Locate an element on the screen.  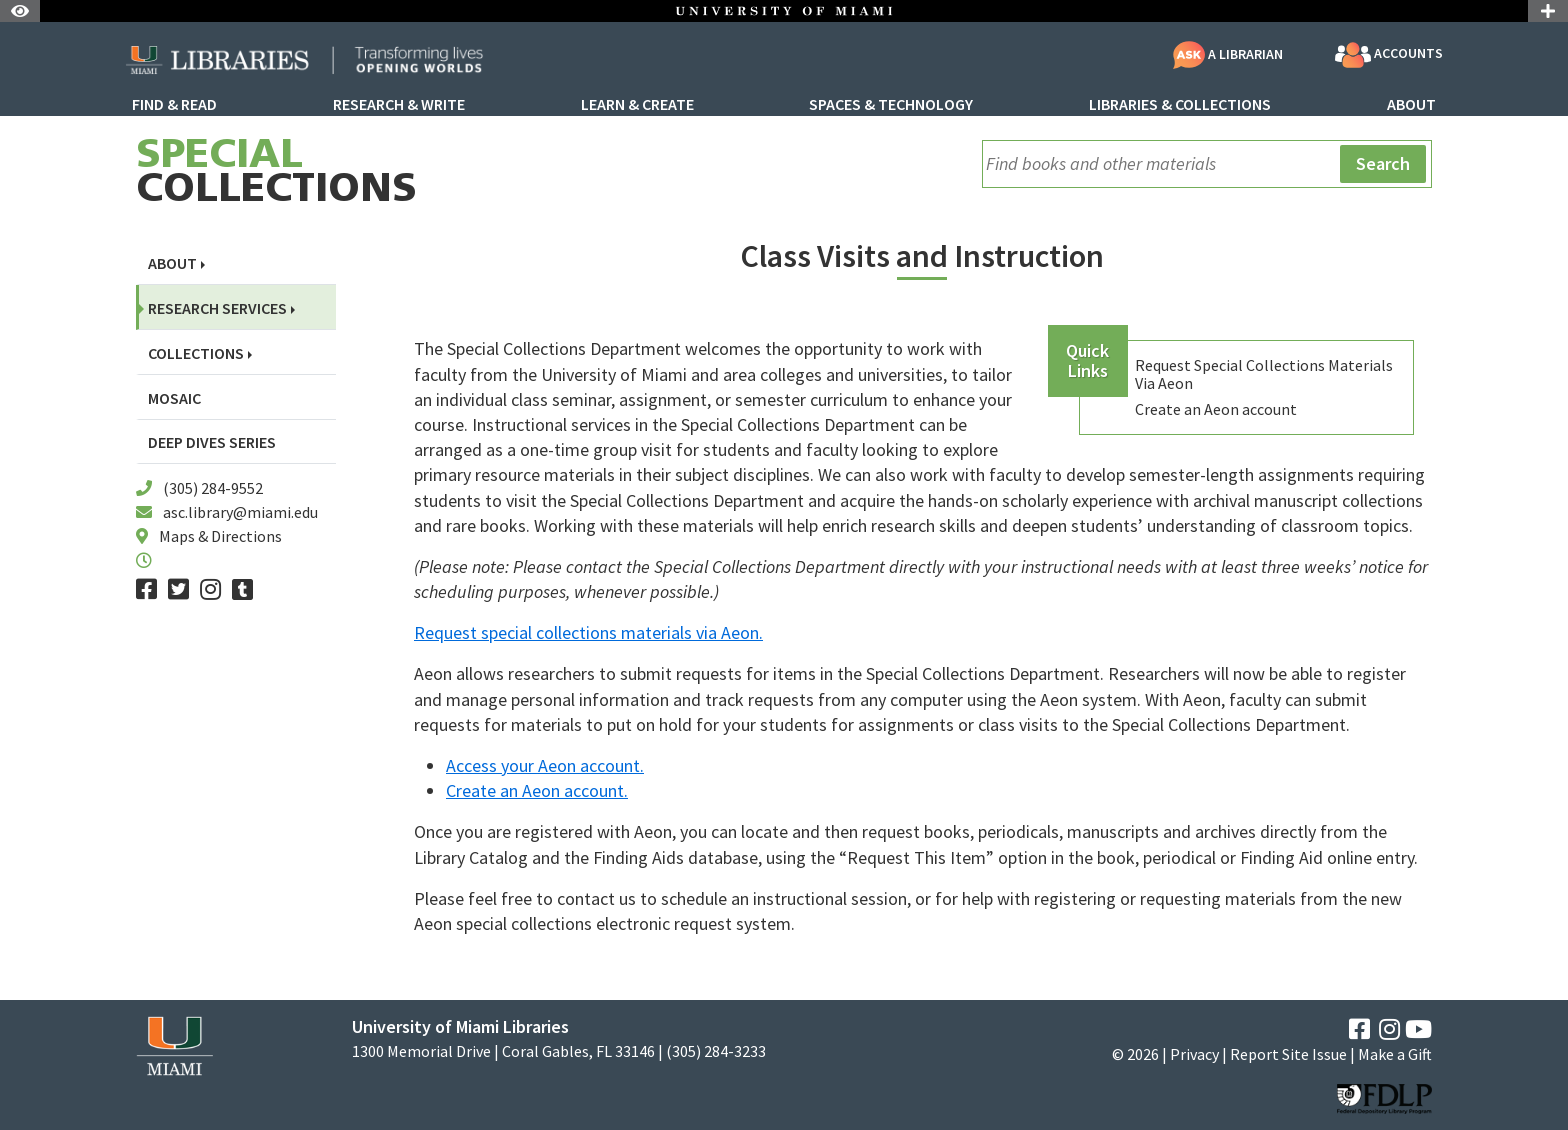
Research Services [button] is located at coordinates (217, 308).